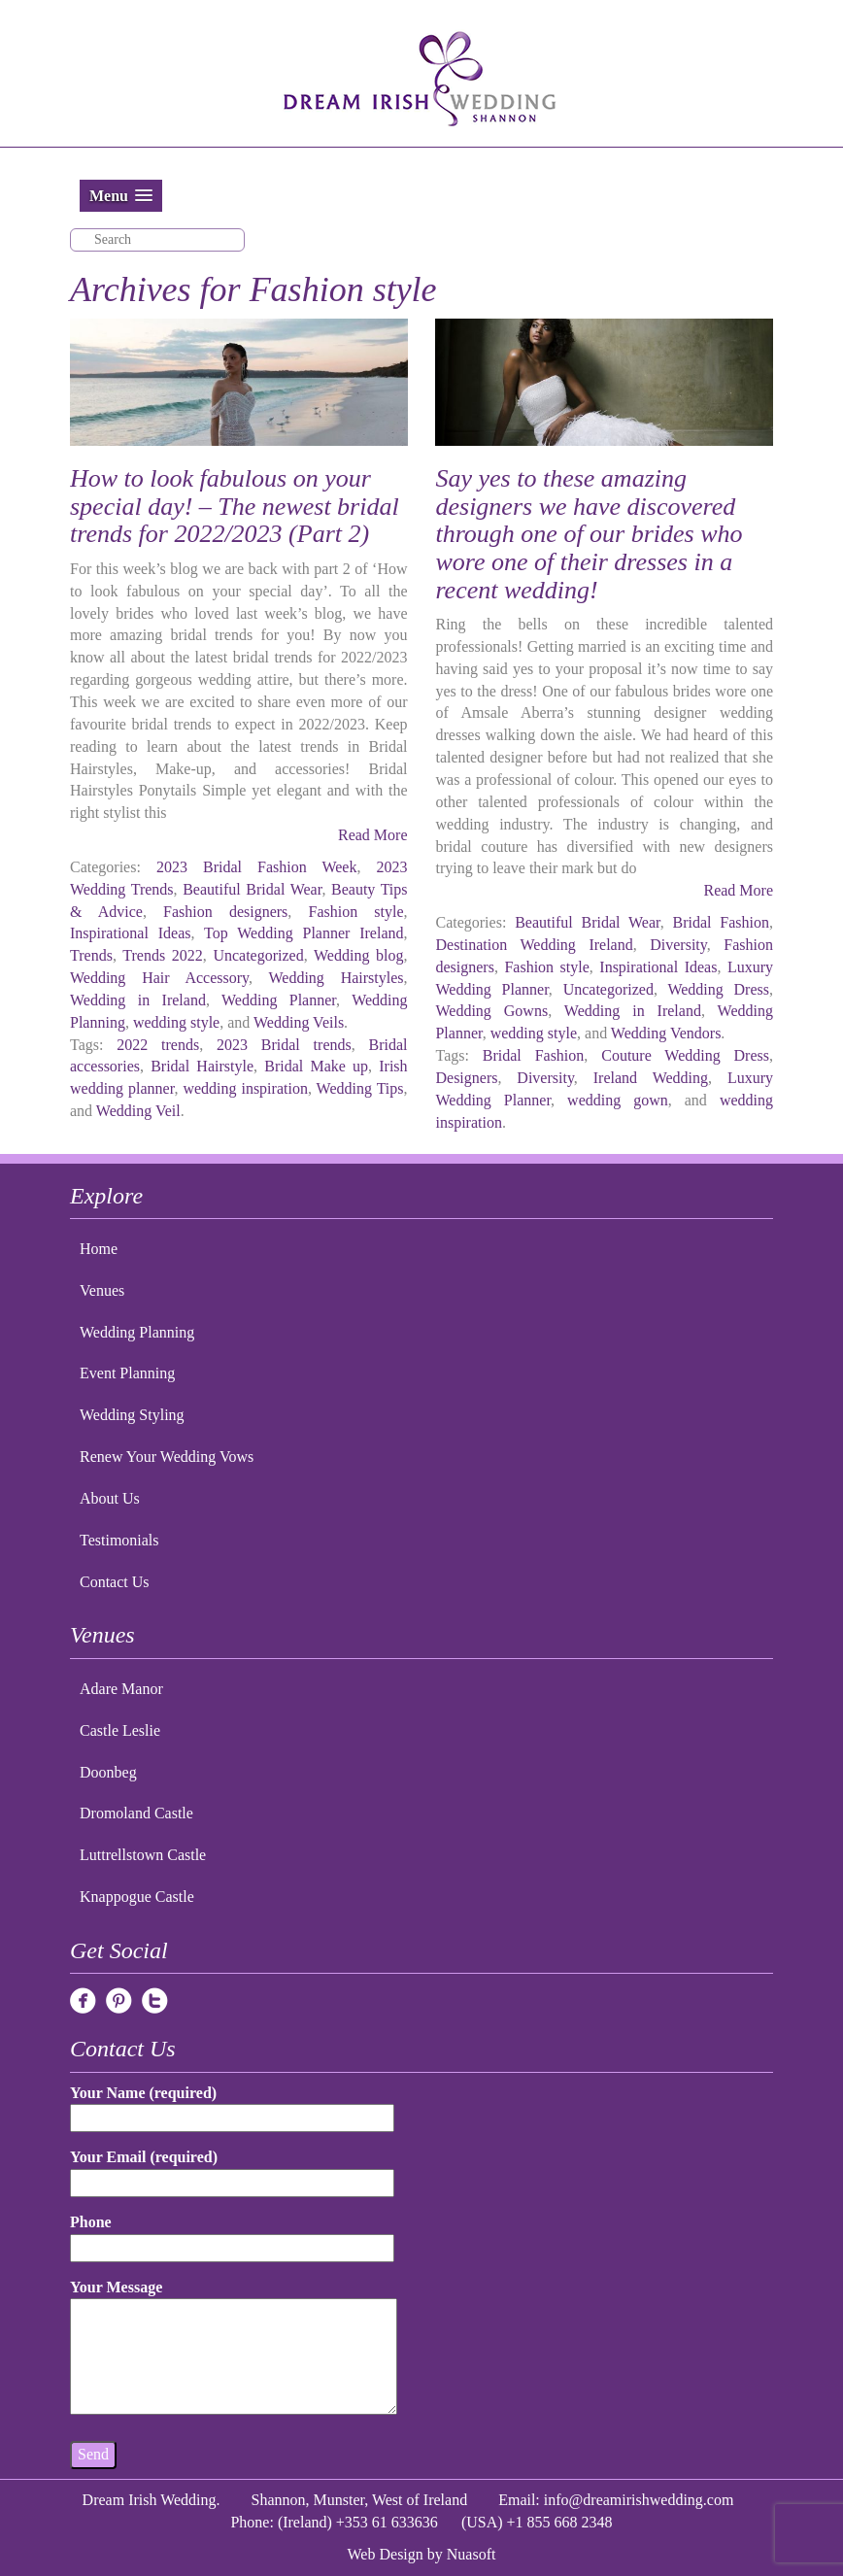 Image resolution: width=843 pixels, height=2576 pixels. What do you see at coordinates (138, 1110) in the screenshot?
I see `Wedding Veil` at bounding box center [138, 1110].